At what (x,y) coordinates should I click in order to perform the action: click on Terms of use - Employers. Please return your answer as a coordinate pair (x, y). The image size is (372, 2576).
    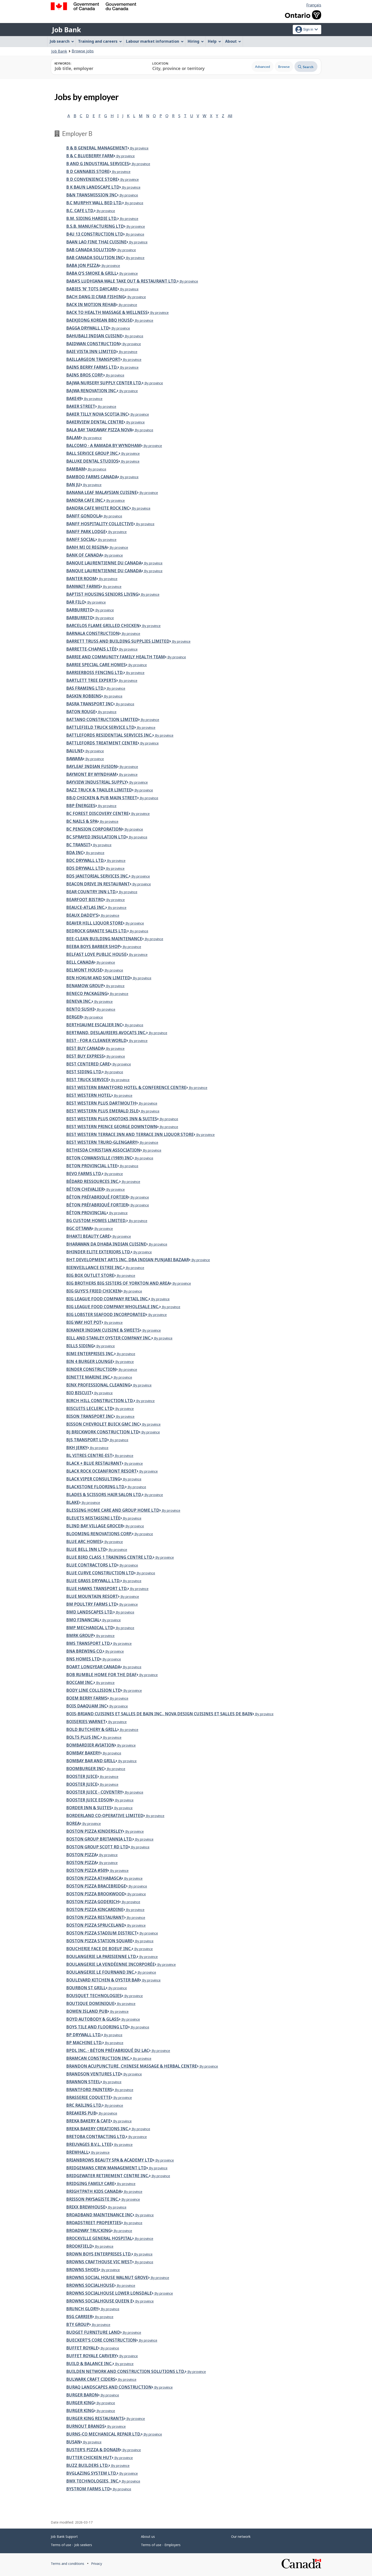
    Looking at the image, I should click on (161, 2545).